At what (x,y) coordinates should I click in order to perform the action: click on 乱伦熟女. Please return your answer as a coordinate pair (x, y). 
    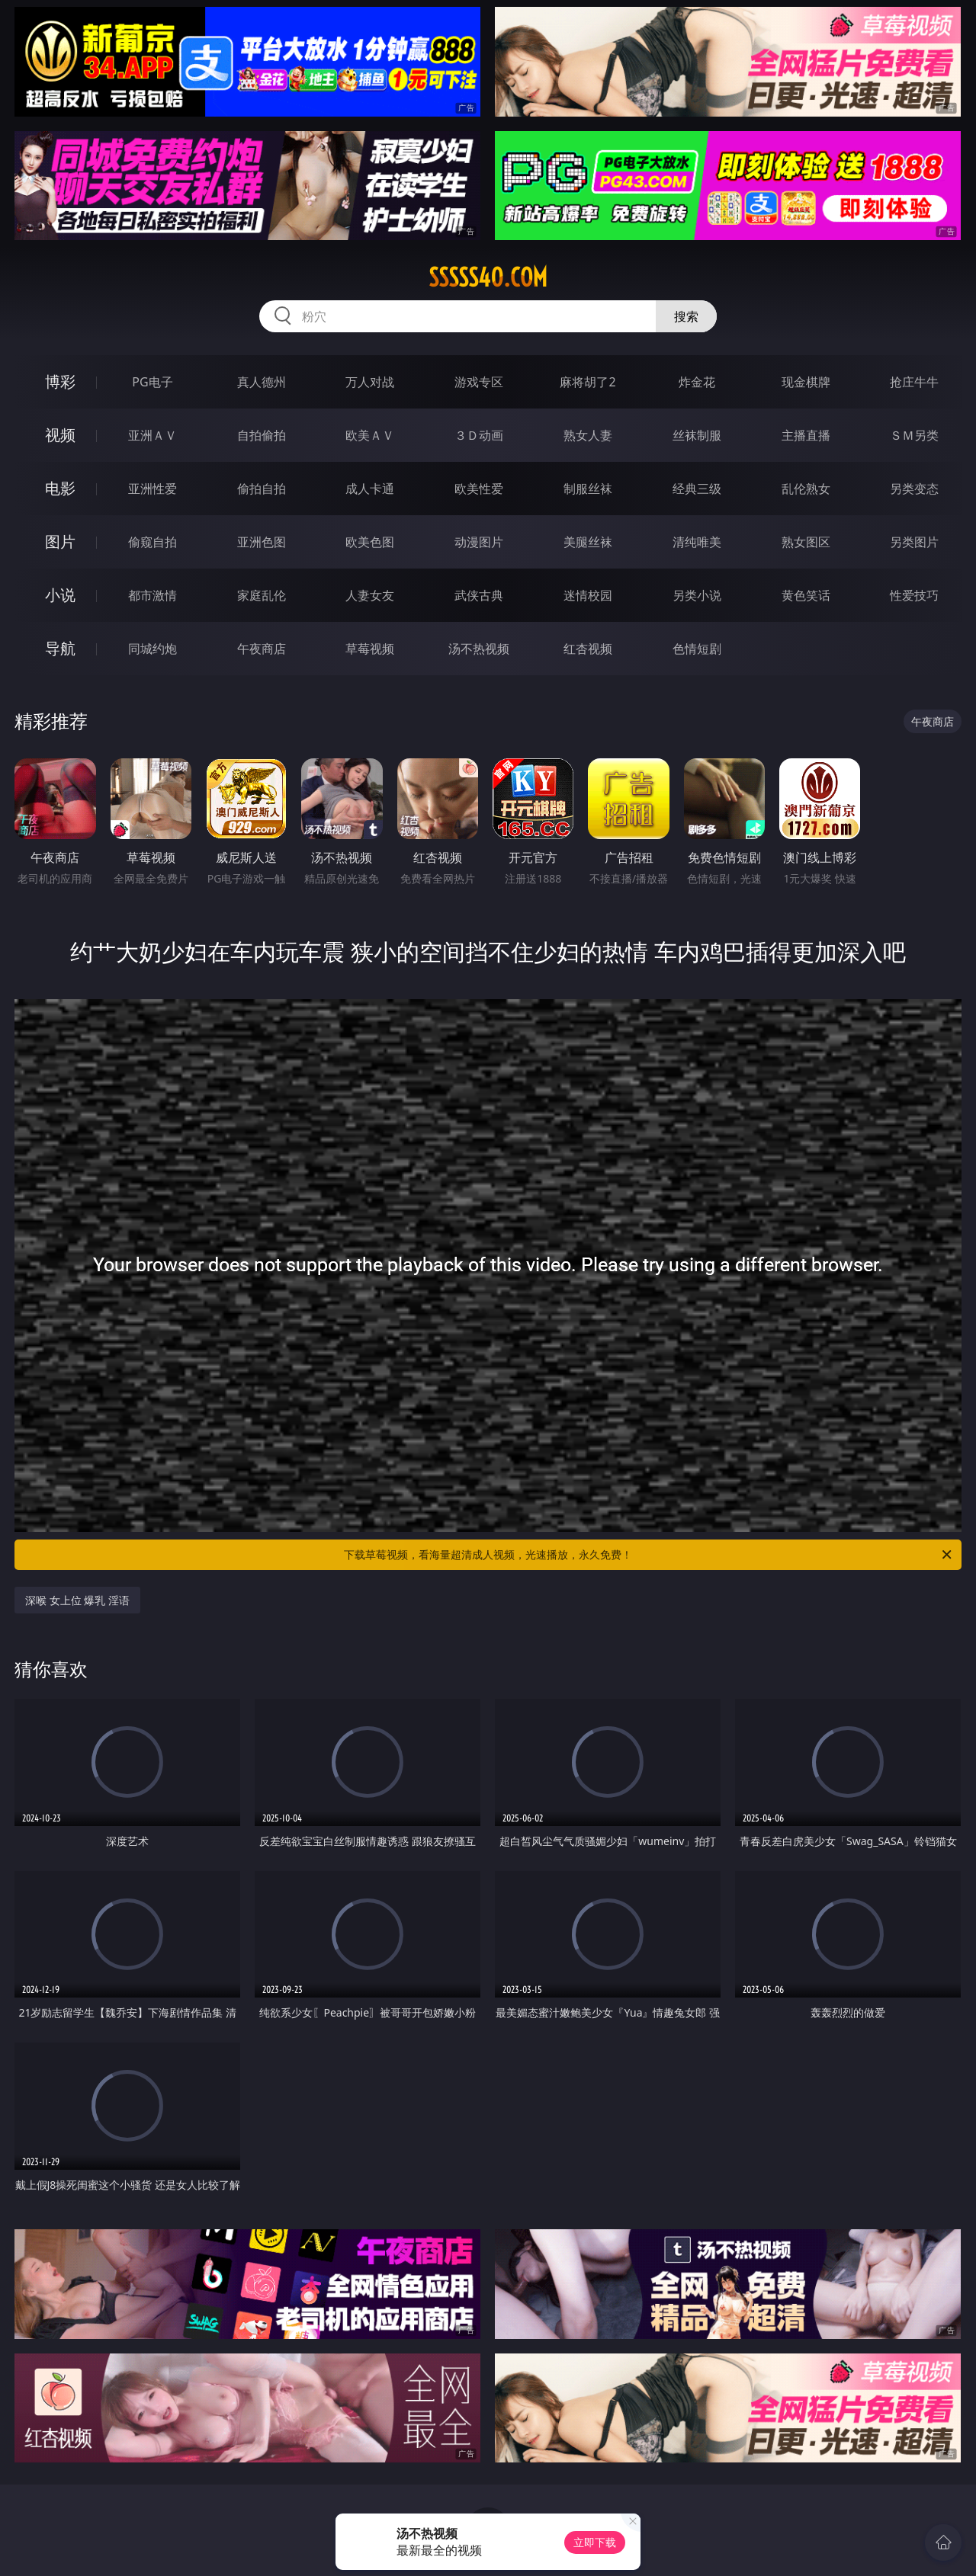
    Looking at the image, I should click on (806, 488).